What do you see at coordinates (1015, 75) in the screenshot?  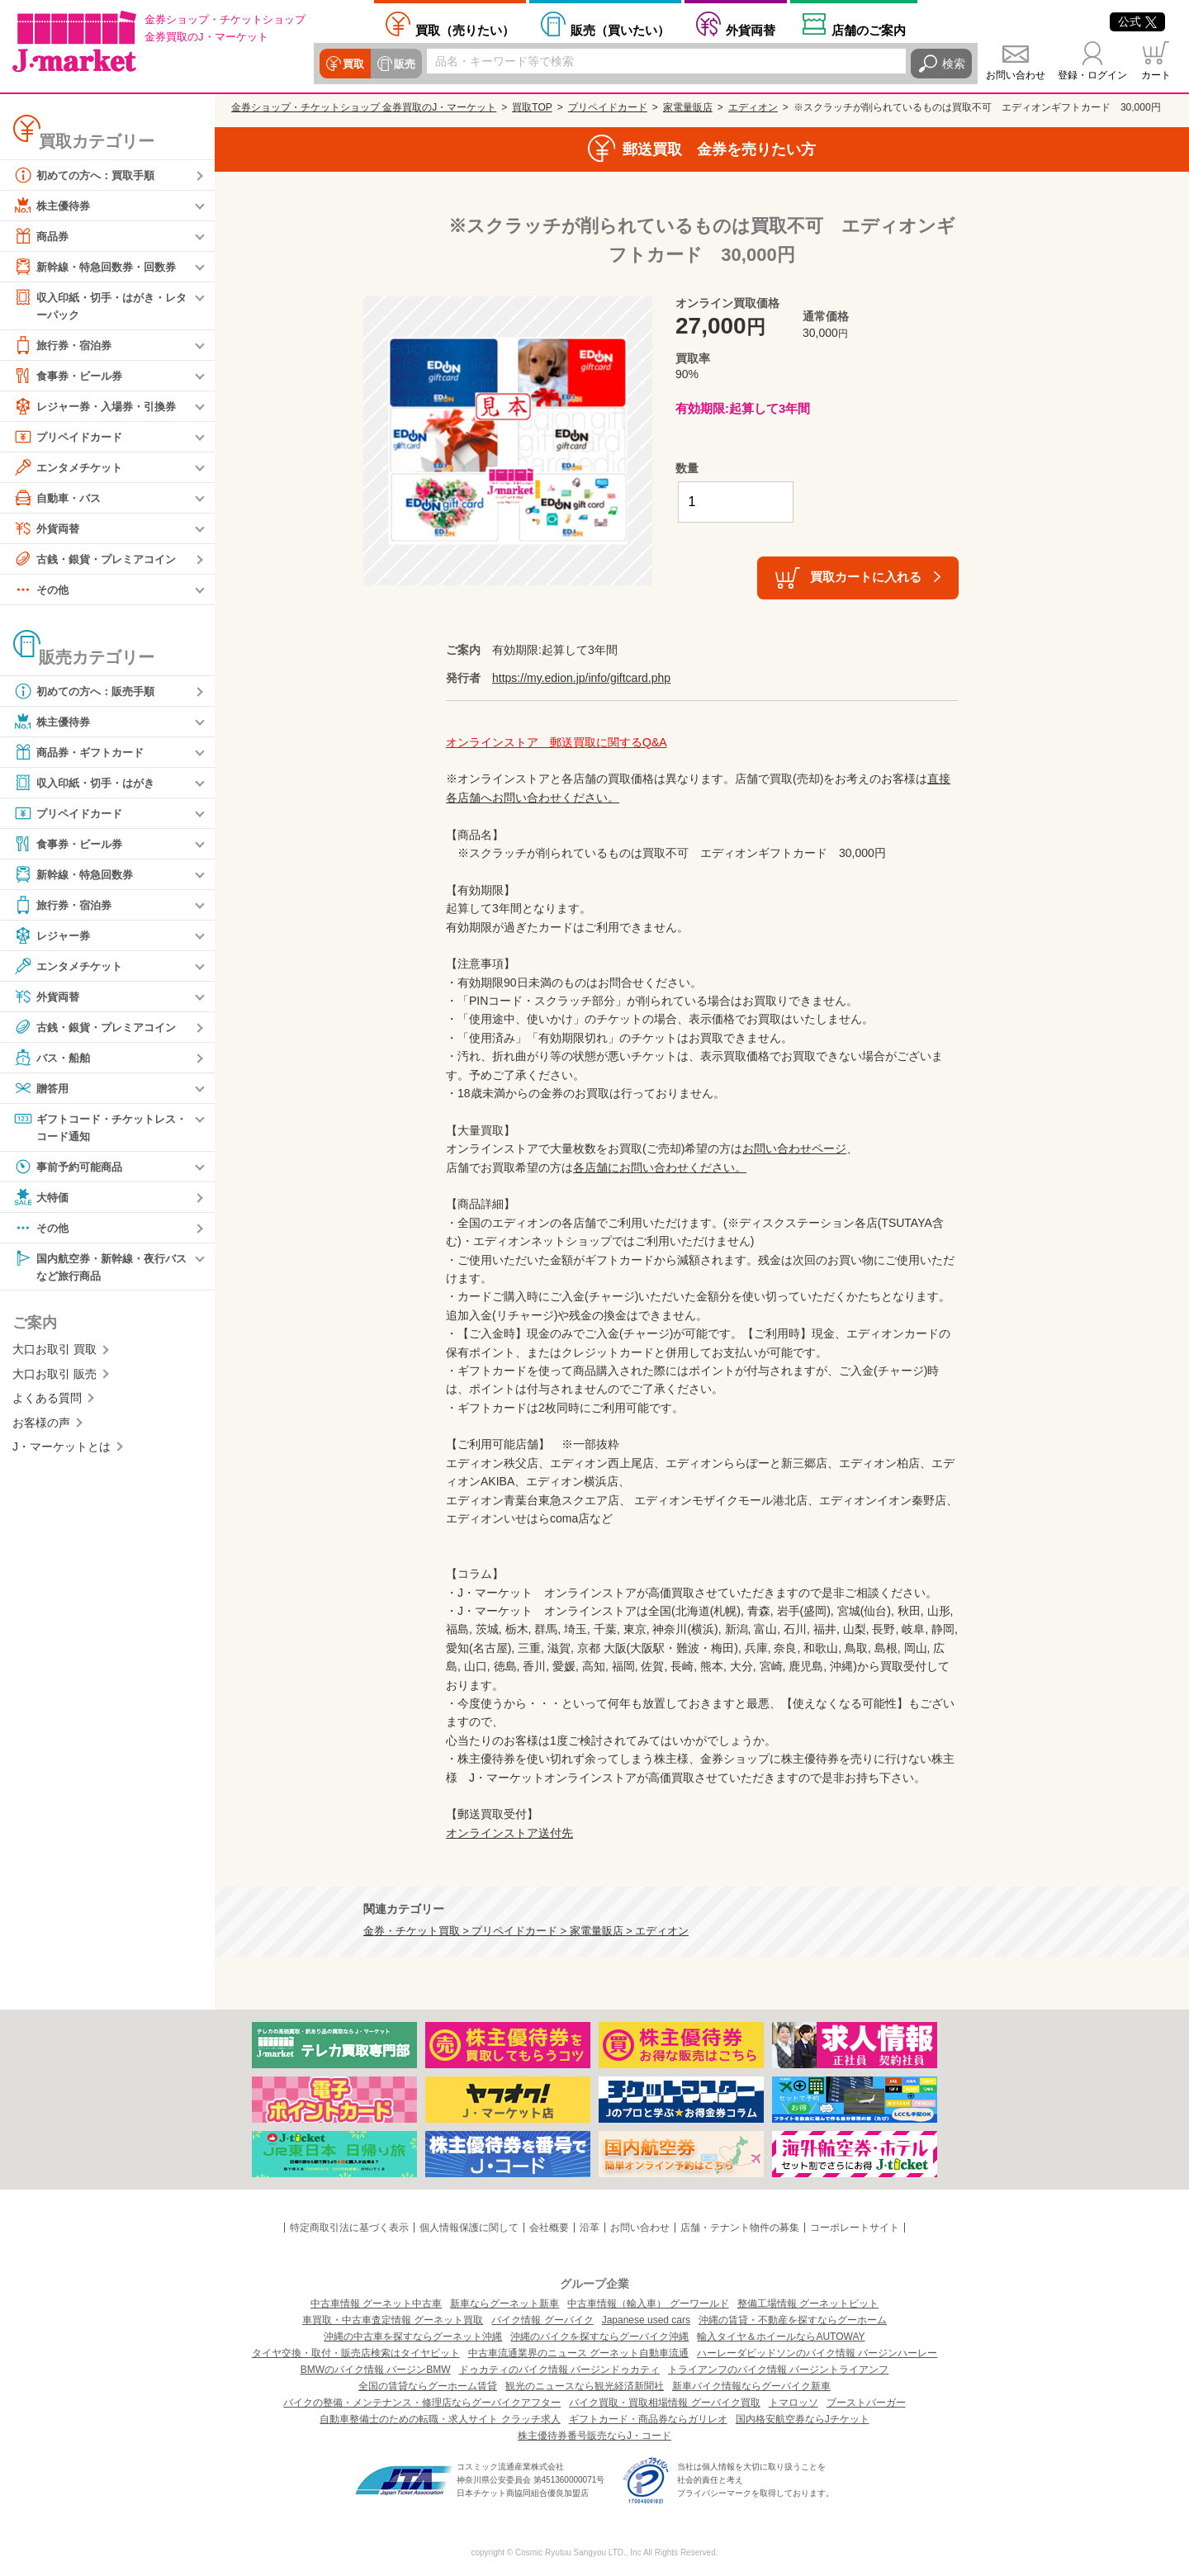 I see `お問い合わせ` at bounding box center [1015, 75].